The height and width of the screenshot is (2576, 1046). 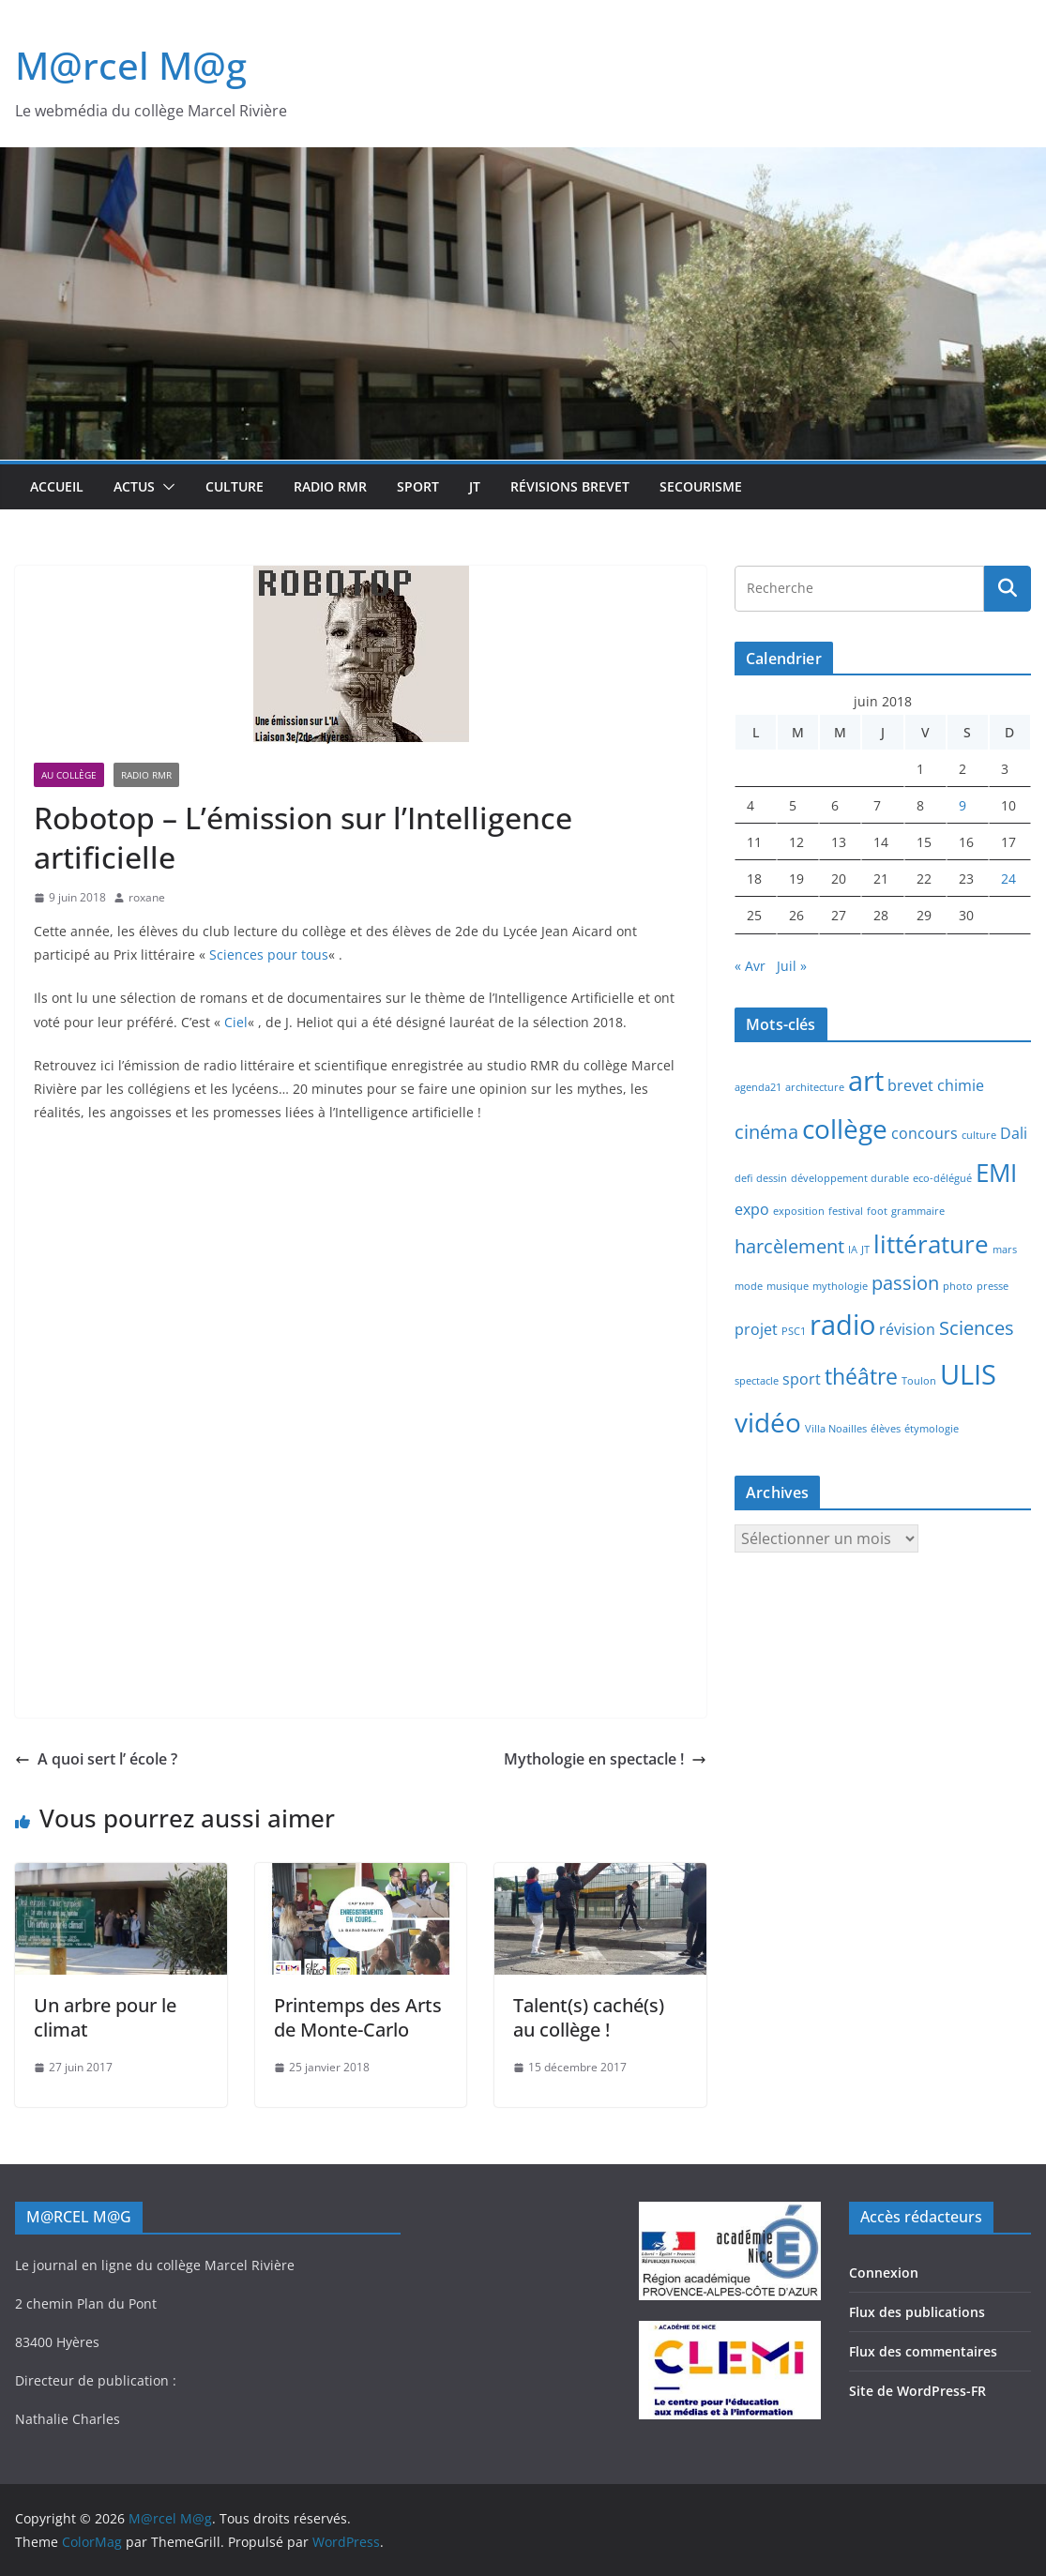 I want to click on [button], so click(x=165, y=487).